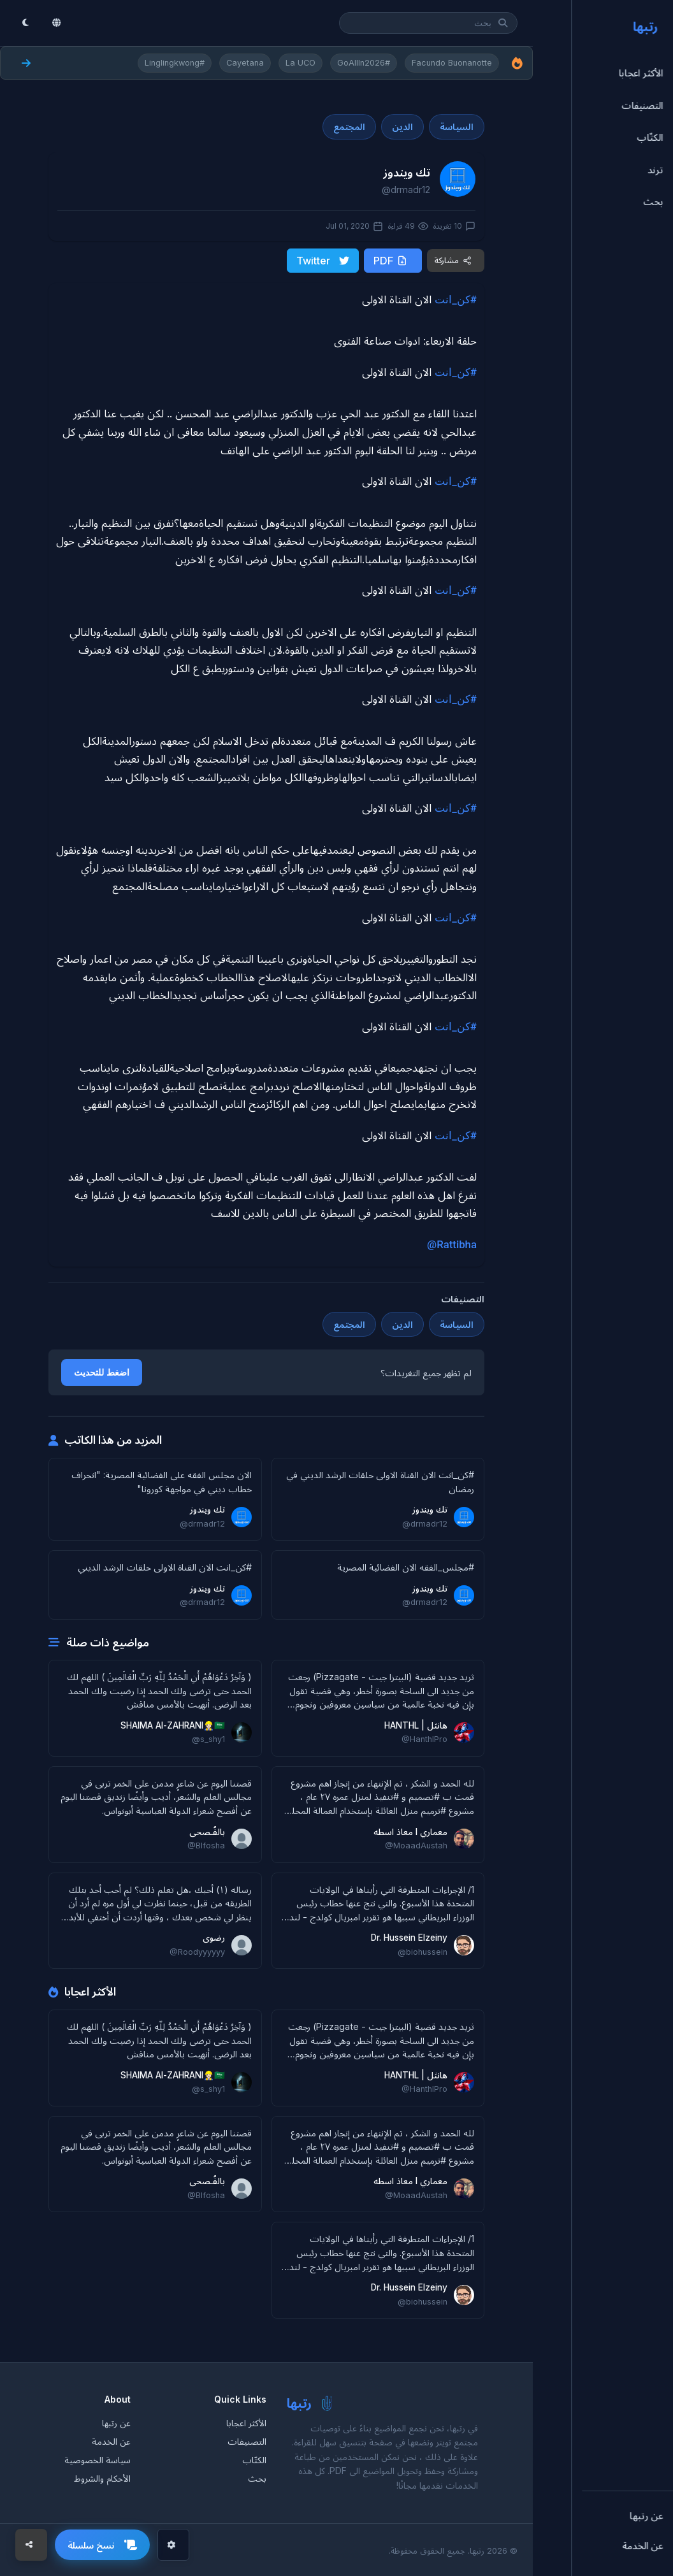  What do you see at coordinates (247, 2440) in the screenshot?
I see `التصنيفات` at bounding box center [247, 2440].